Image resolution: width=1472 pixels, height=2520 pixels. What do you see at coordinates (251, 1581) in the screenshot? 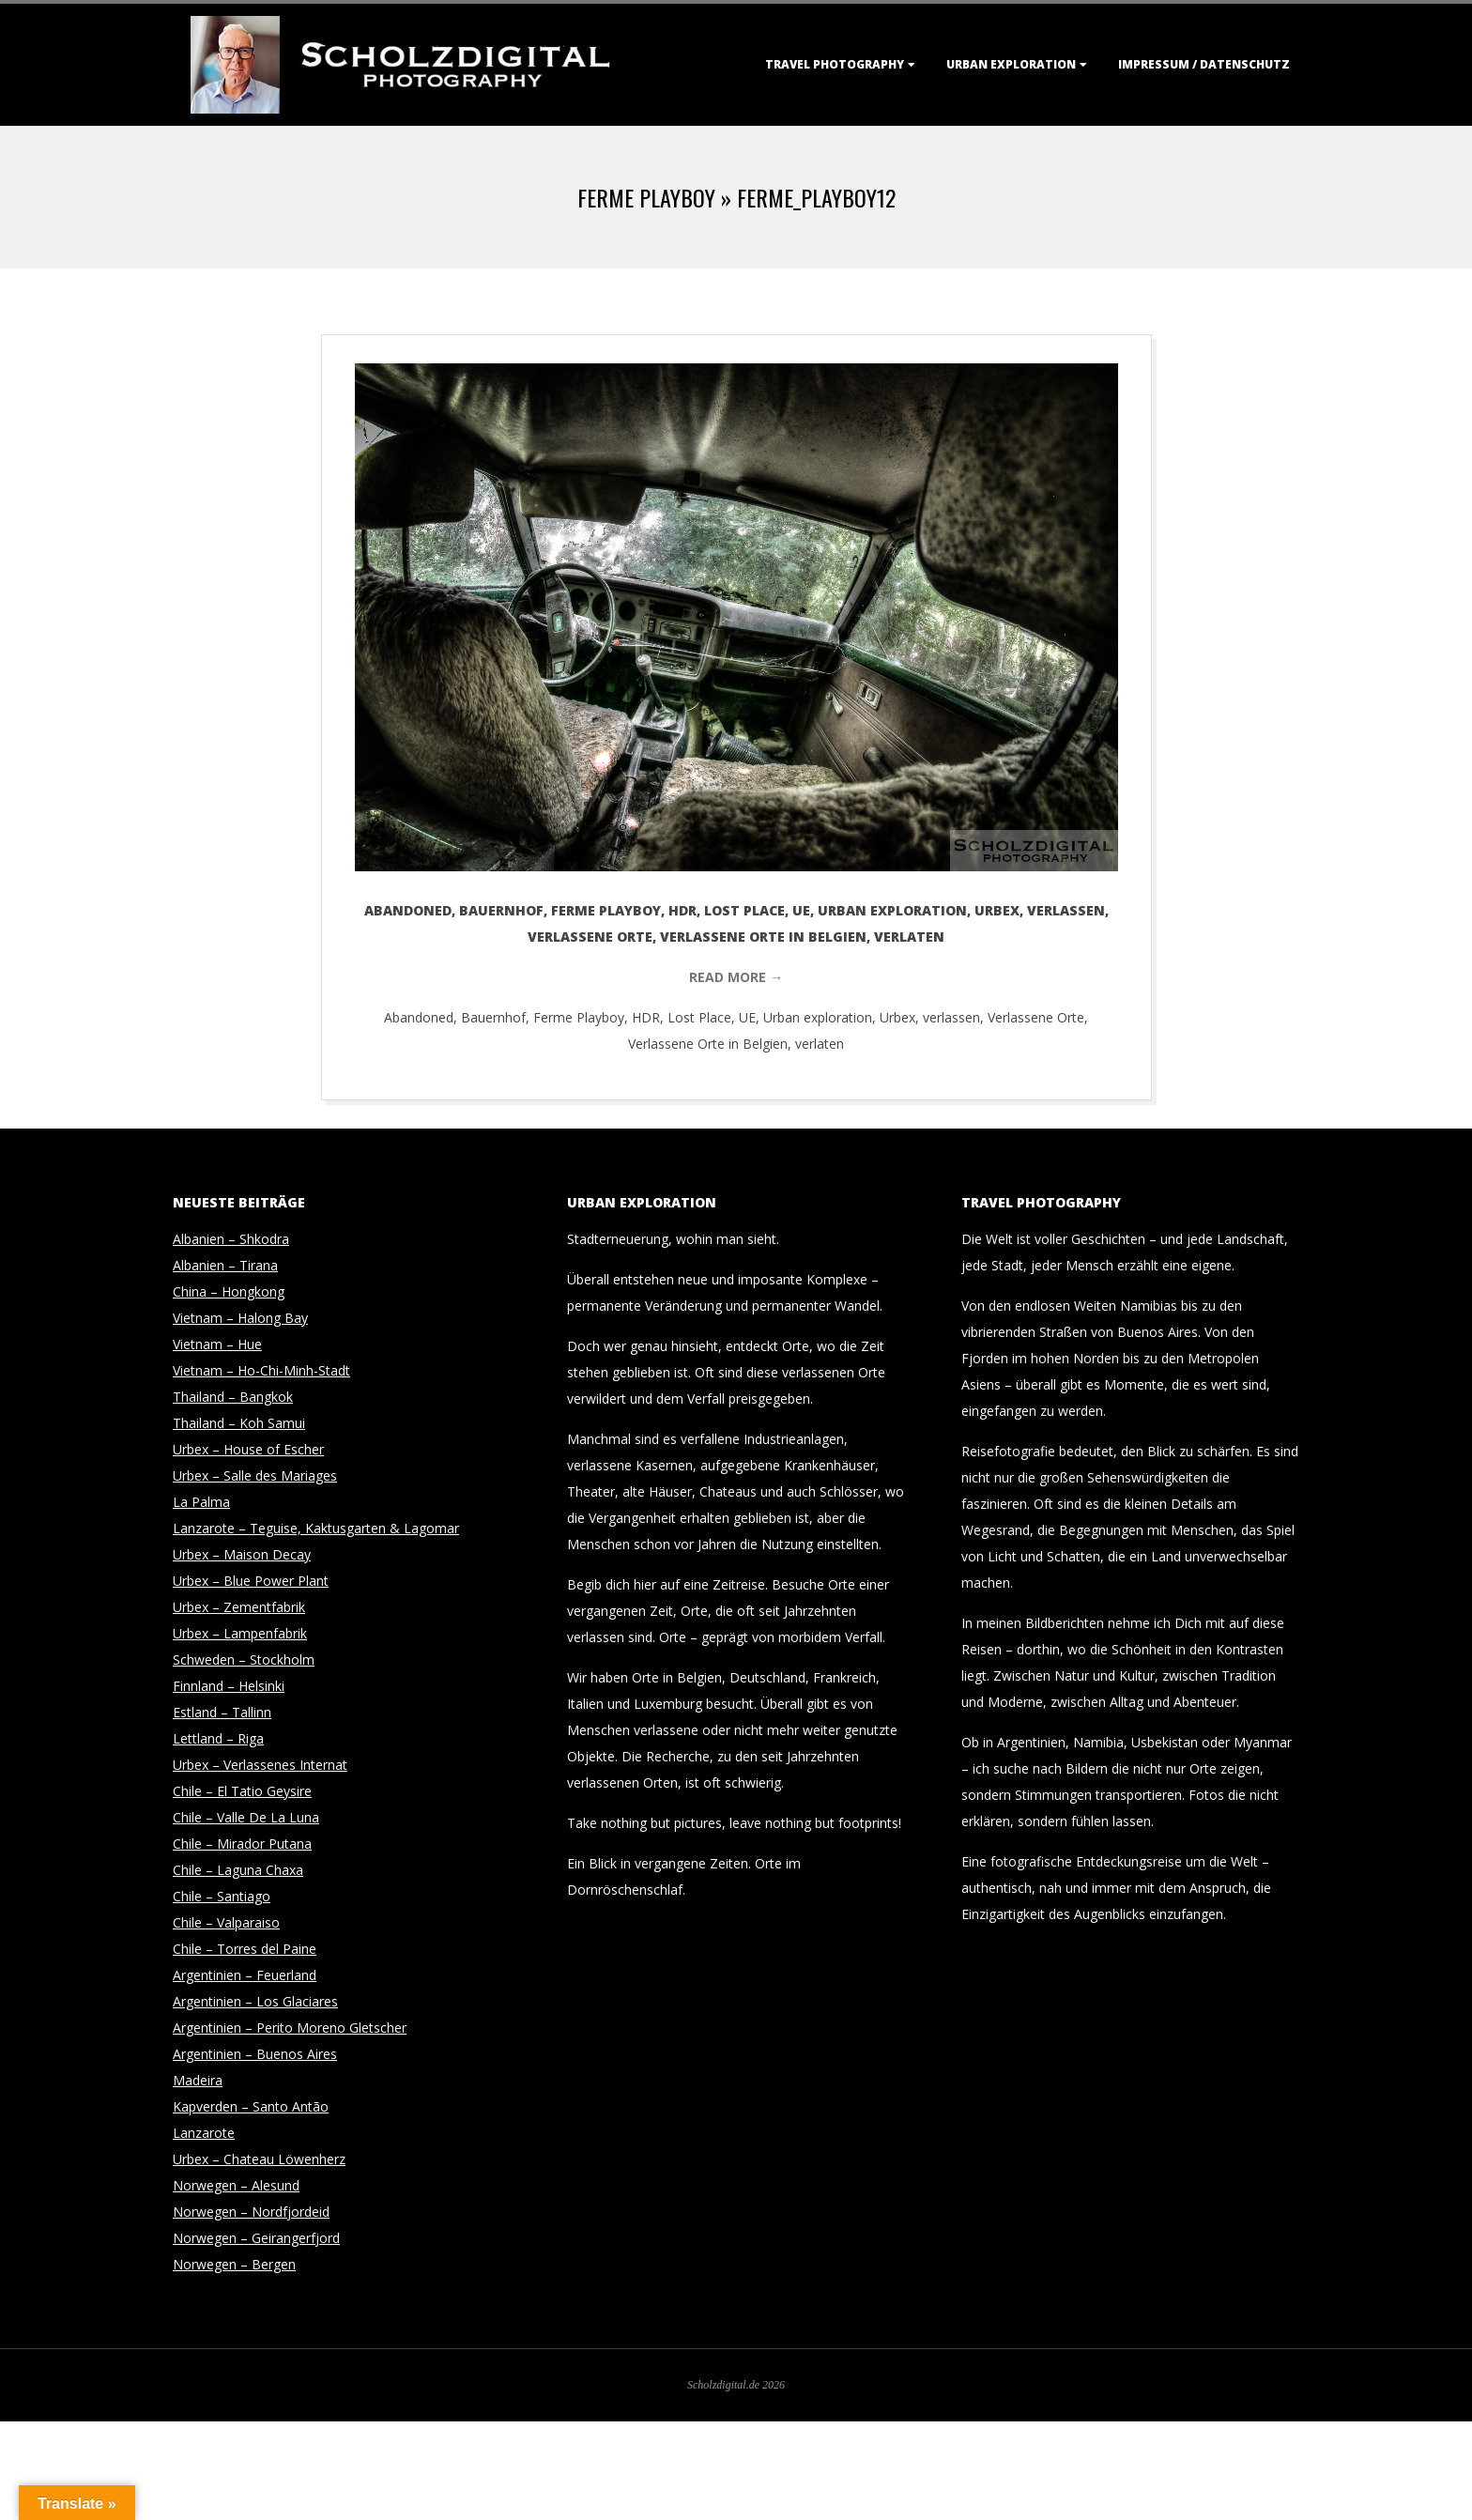
I see `Urbex – Blue Power Plant` at bounding box center [251, 1581].